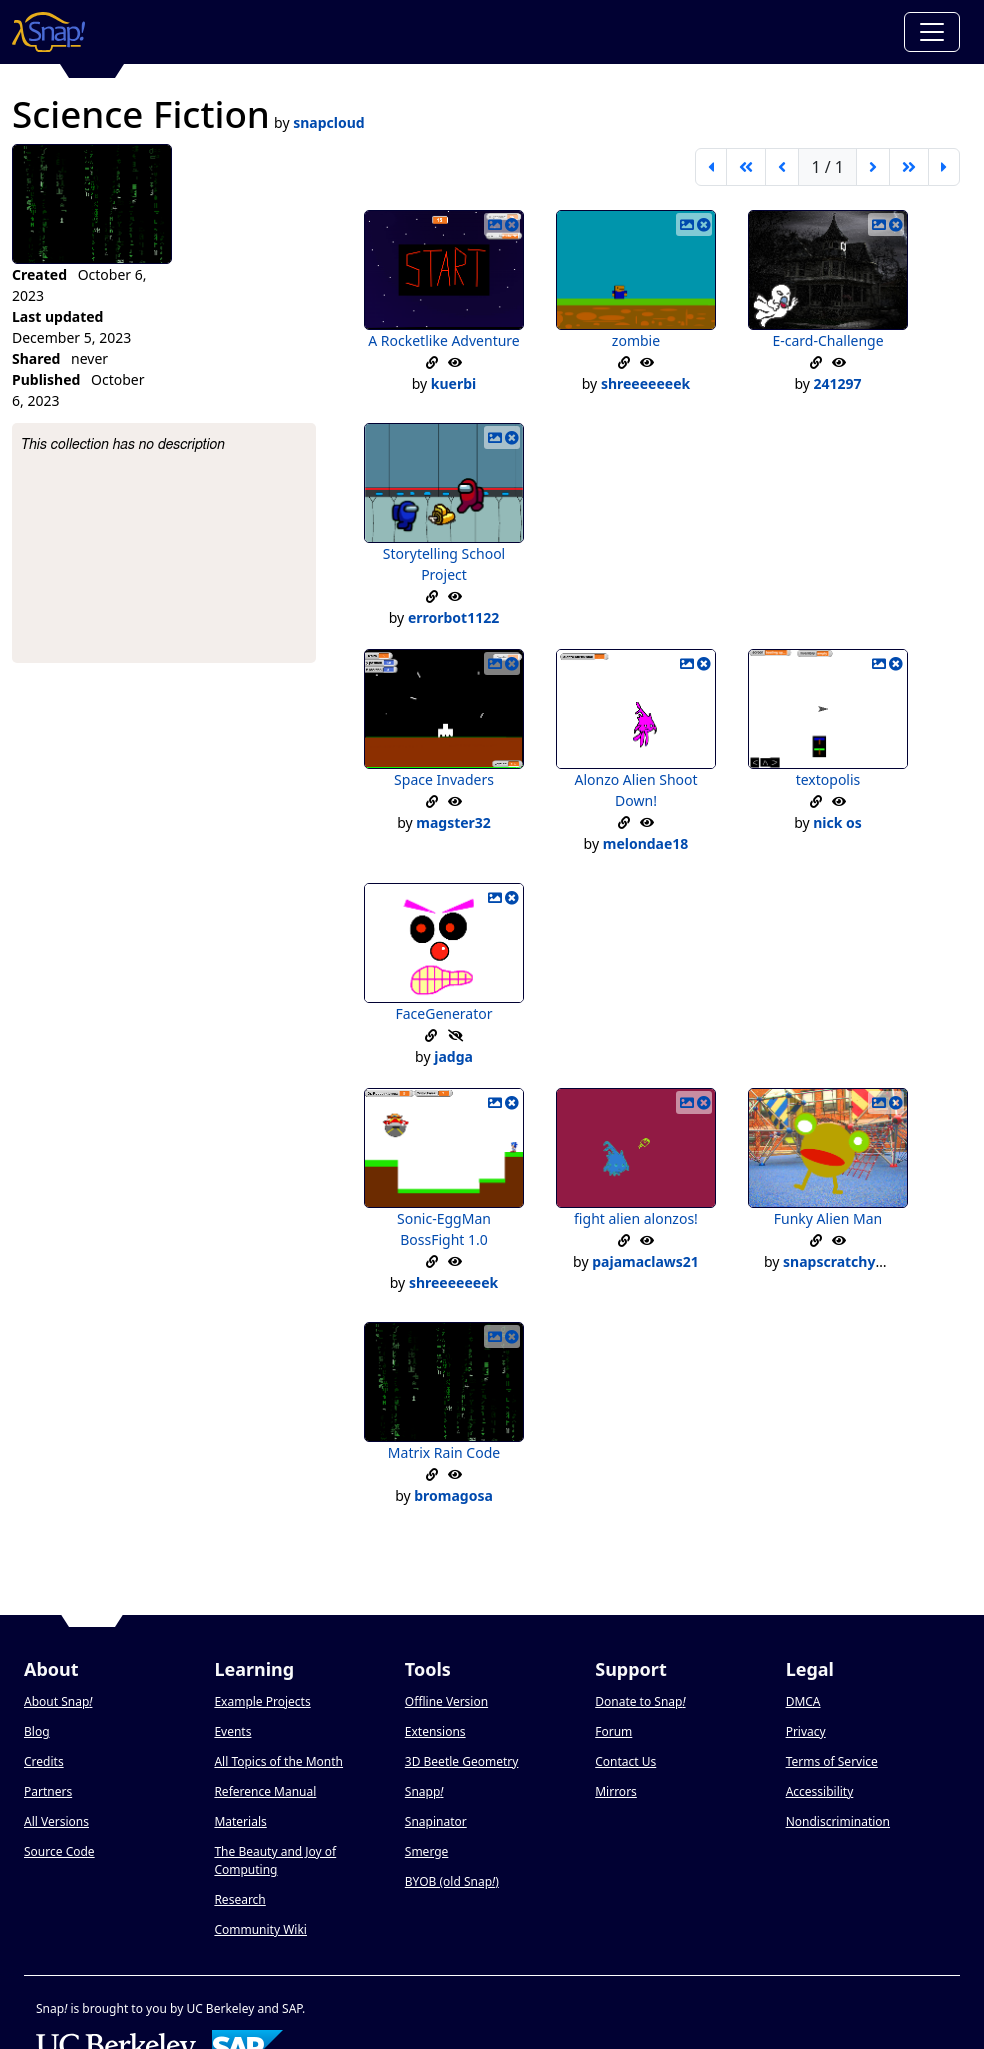  I want to click on [go forward 5 pages], so click(909, 167).